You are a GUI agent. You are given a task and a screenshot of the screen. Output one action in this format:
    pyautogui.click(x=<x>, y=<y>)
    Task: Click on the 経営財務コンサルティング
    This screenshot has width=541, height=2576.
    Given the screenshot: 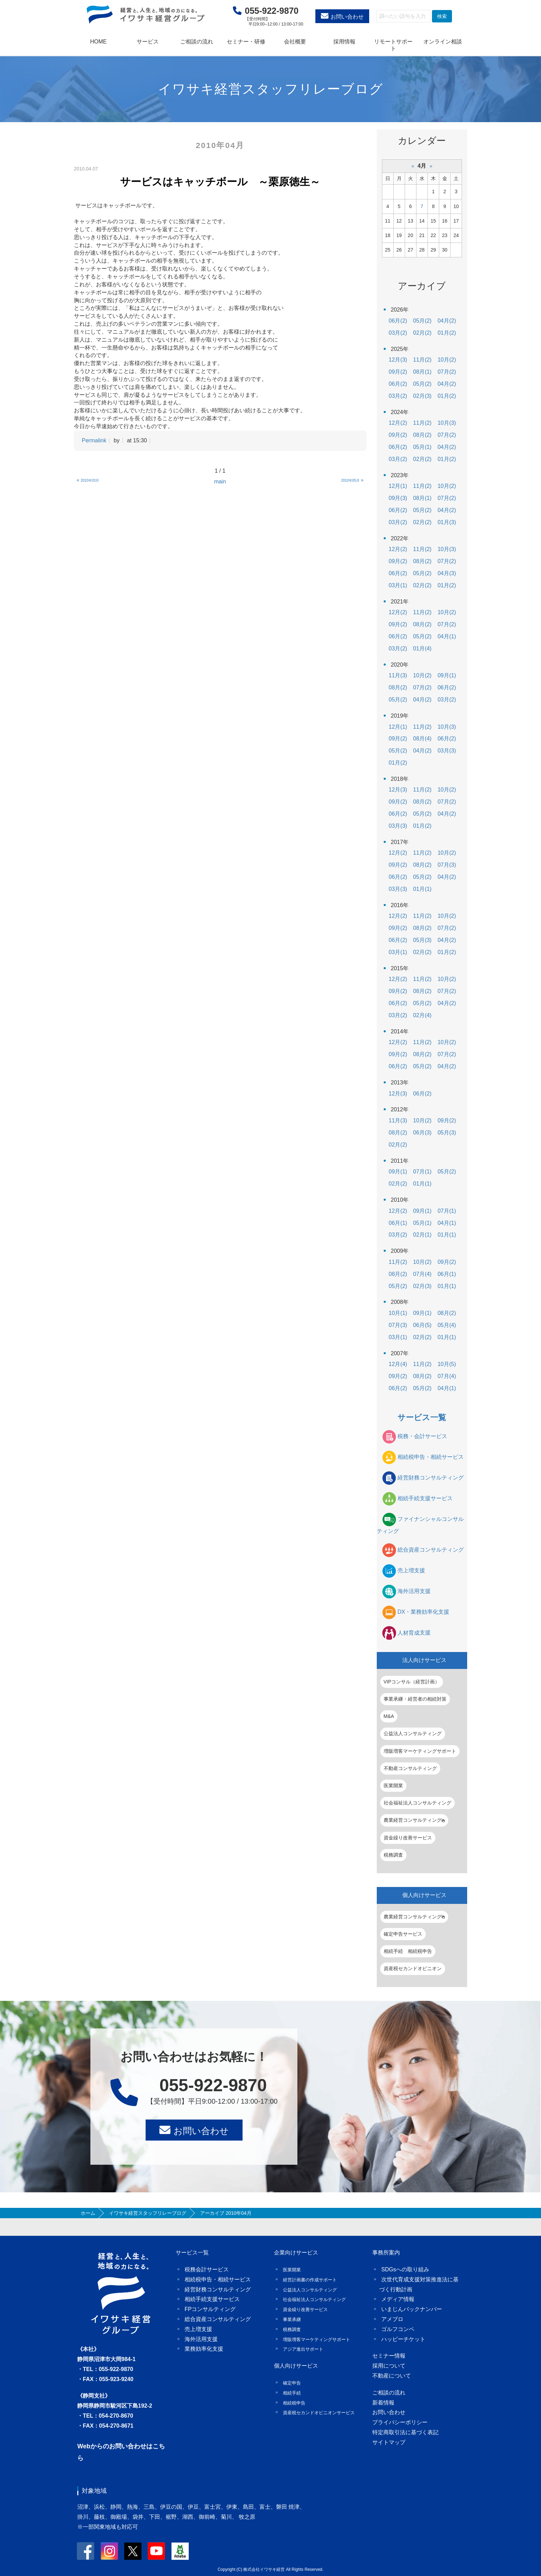 What is the action you would take?
    pyautogui.click(x=430, y=1478)
    